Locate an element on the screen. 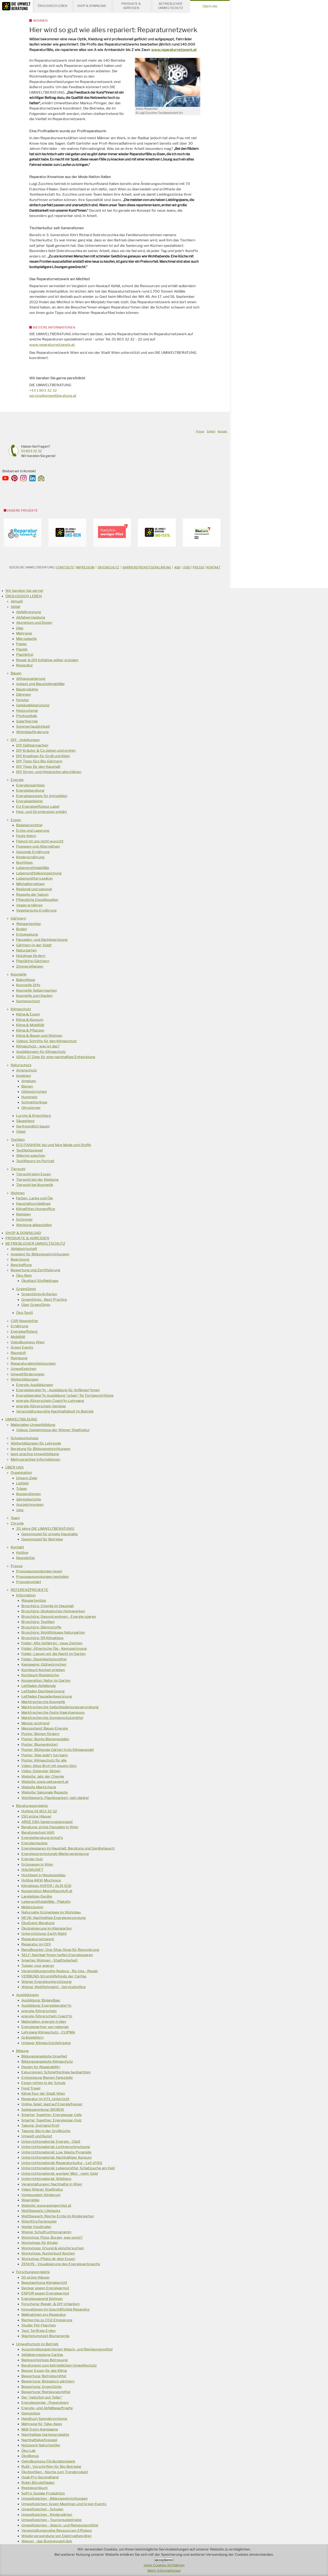  CSR-Newsletter is located at coordinates (24, 1321).